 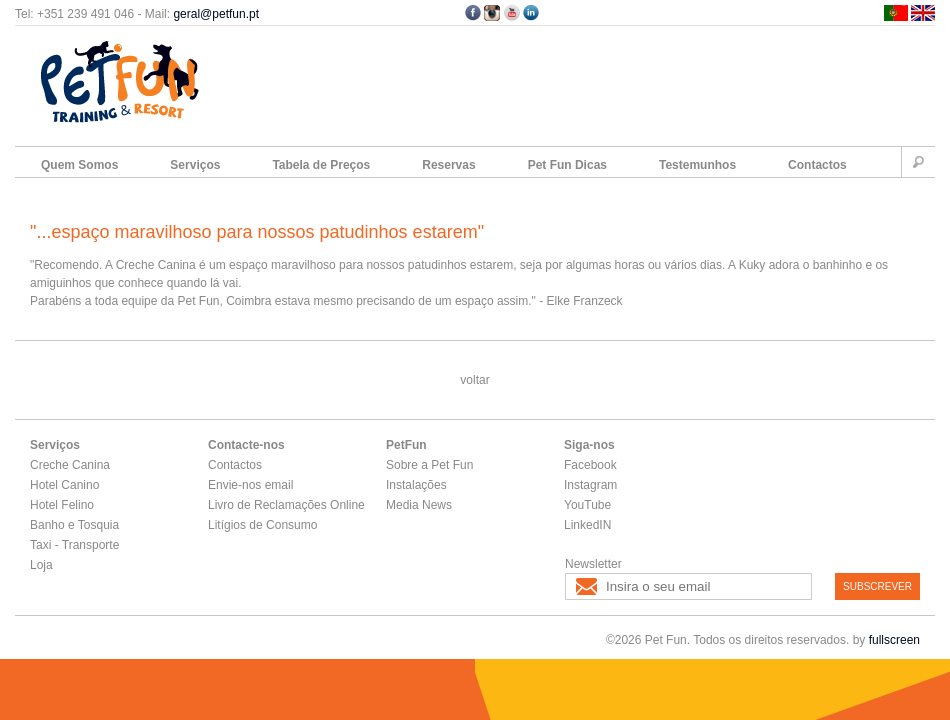 I want to click on Banho e Tosquia, so click(x=74, y=525).